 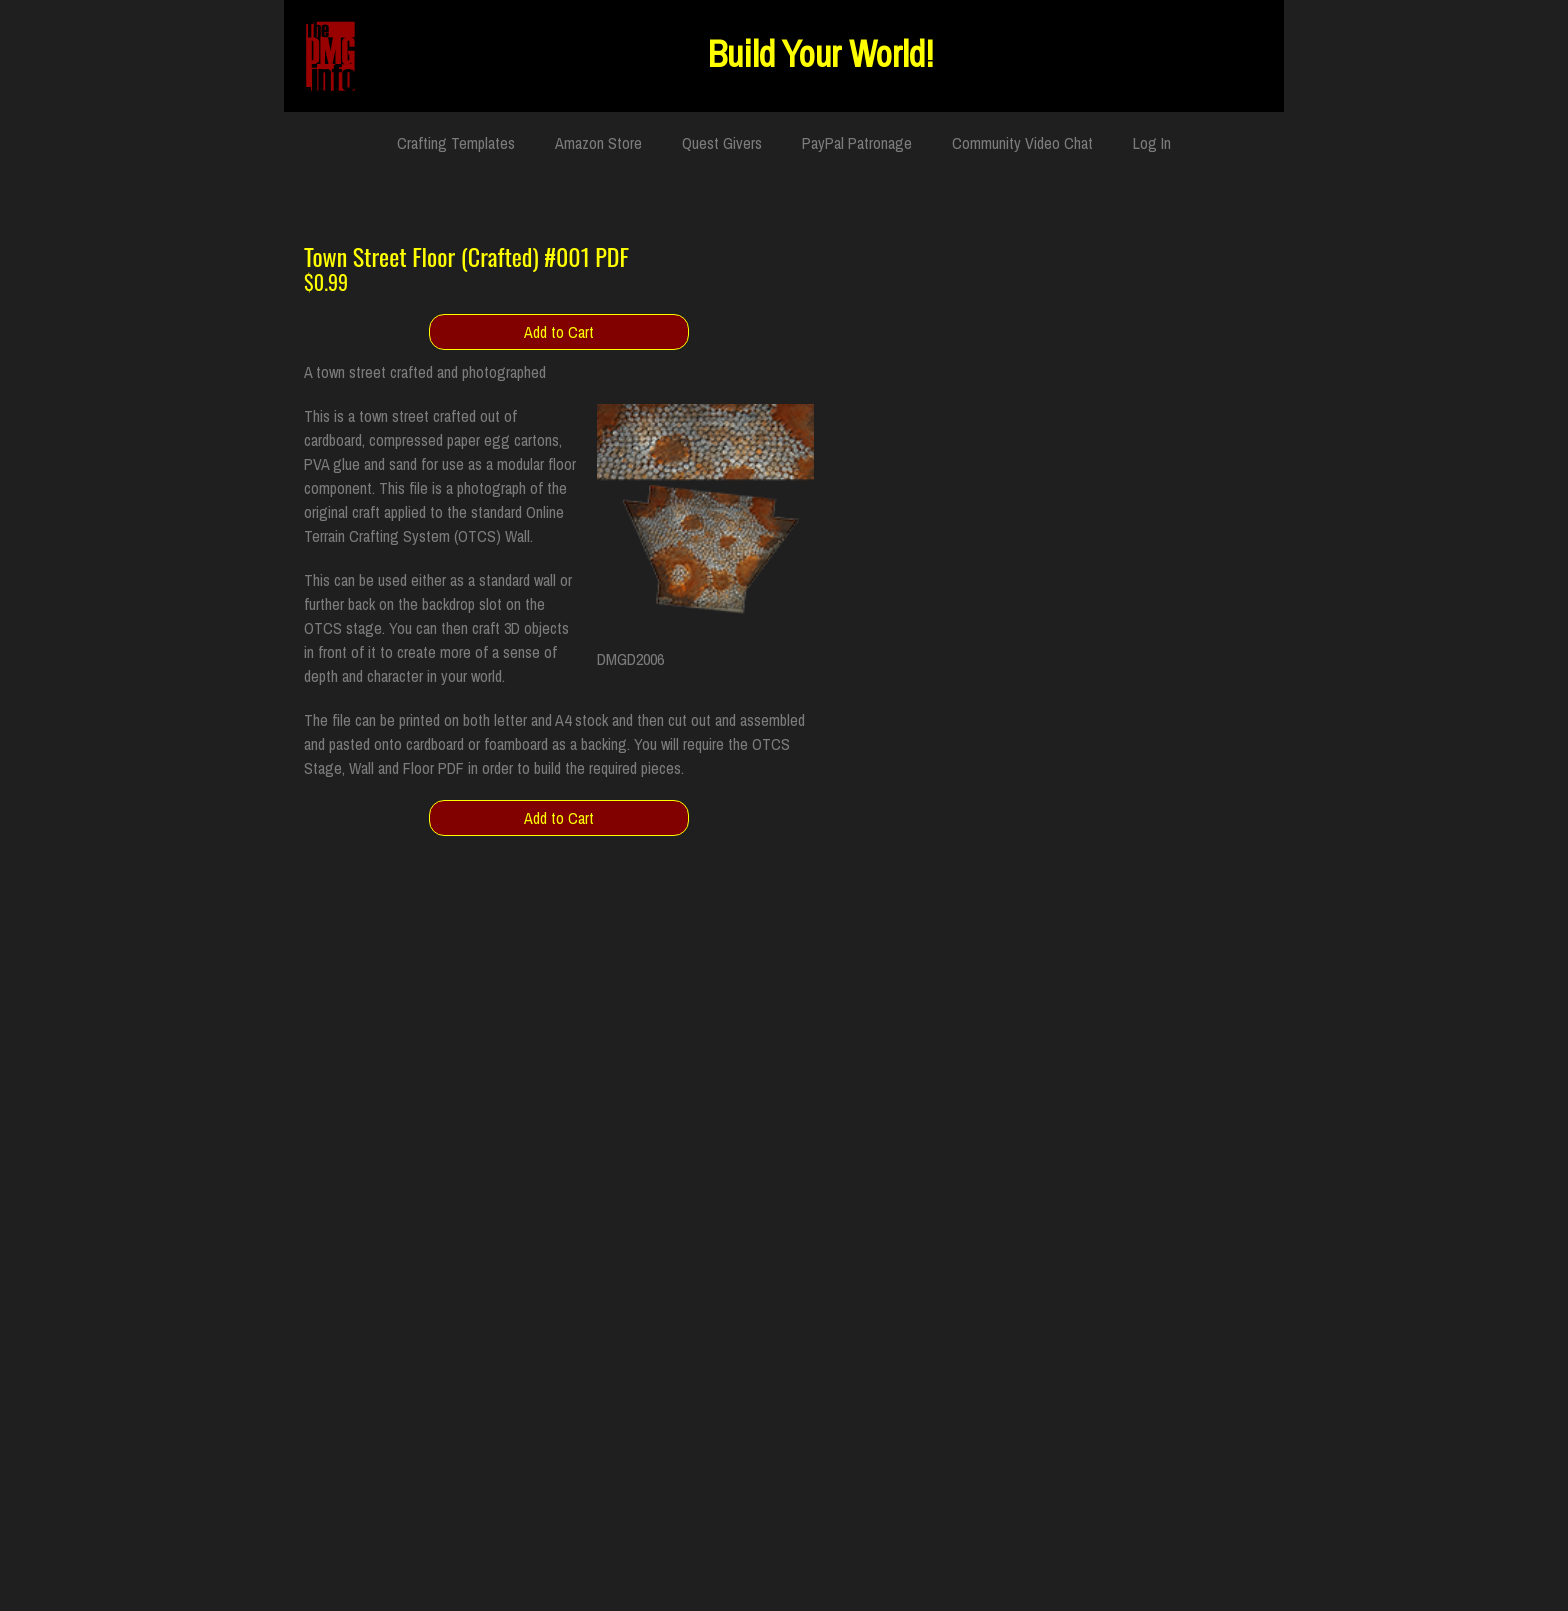 What do you see at coordinates (1223, 417) in the screenshot?
I see `Product Info` at bounding box center [1223, 417].